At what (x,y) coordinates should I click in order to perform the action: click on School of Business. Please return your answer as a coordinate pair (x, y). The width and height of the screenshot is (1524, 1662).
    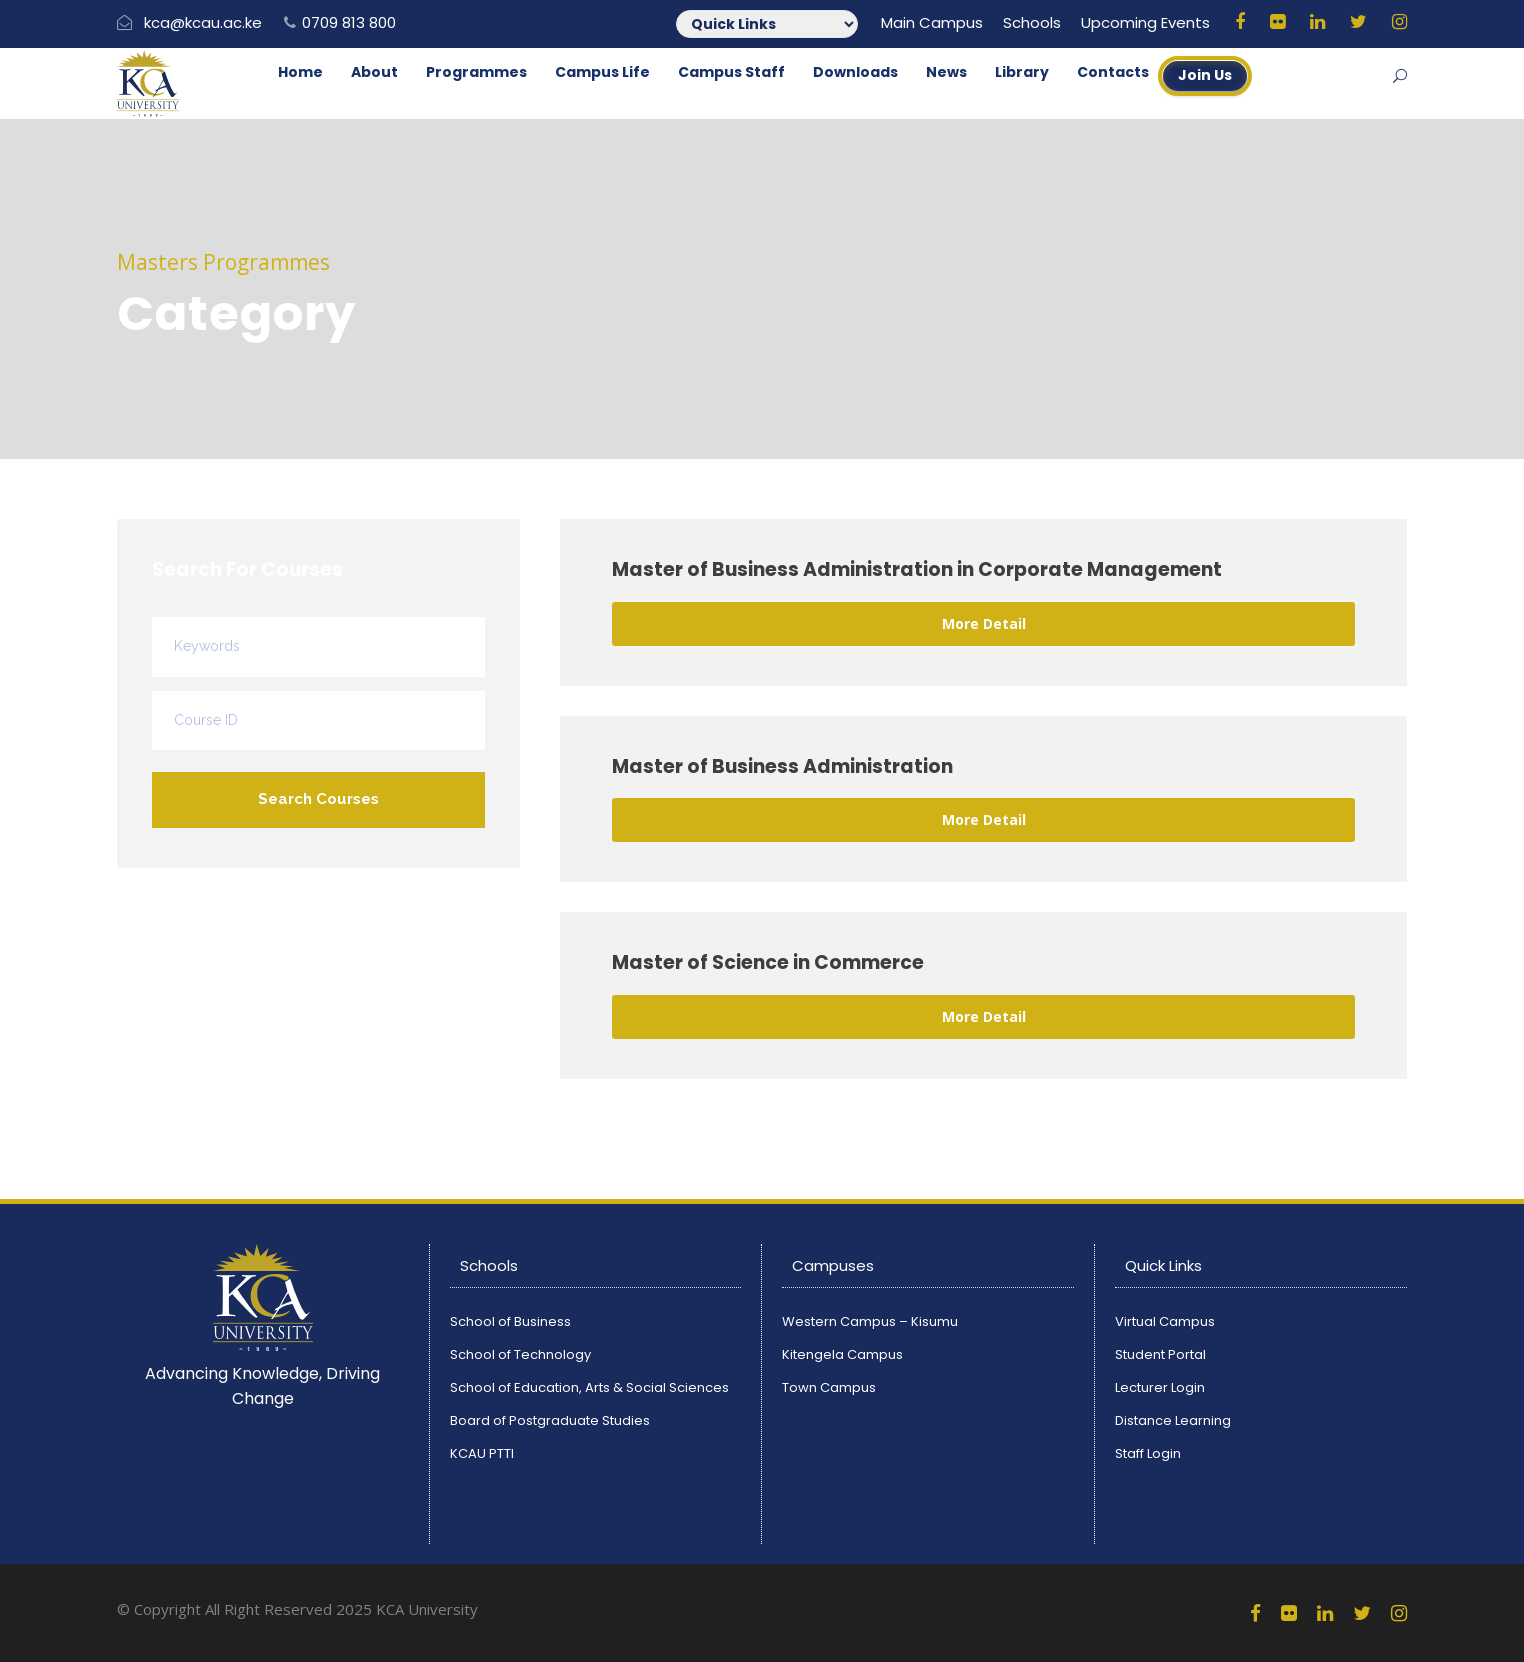
    Looking at the image, I should click on (510, 1321).